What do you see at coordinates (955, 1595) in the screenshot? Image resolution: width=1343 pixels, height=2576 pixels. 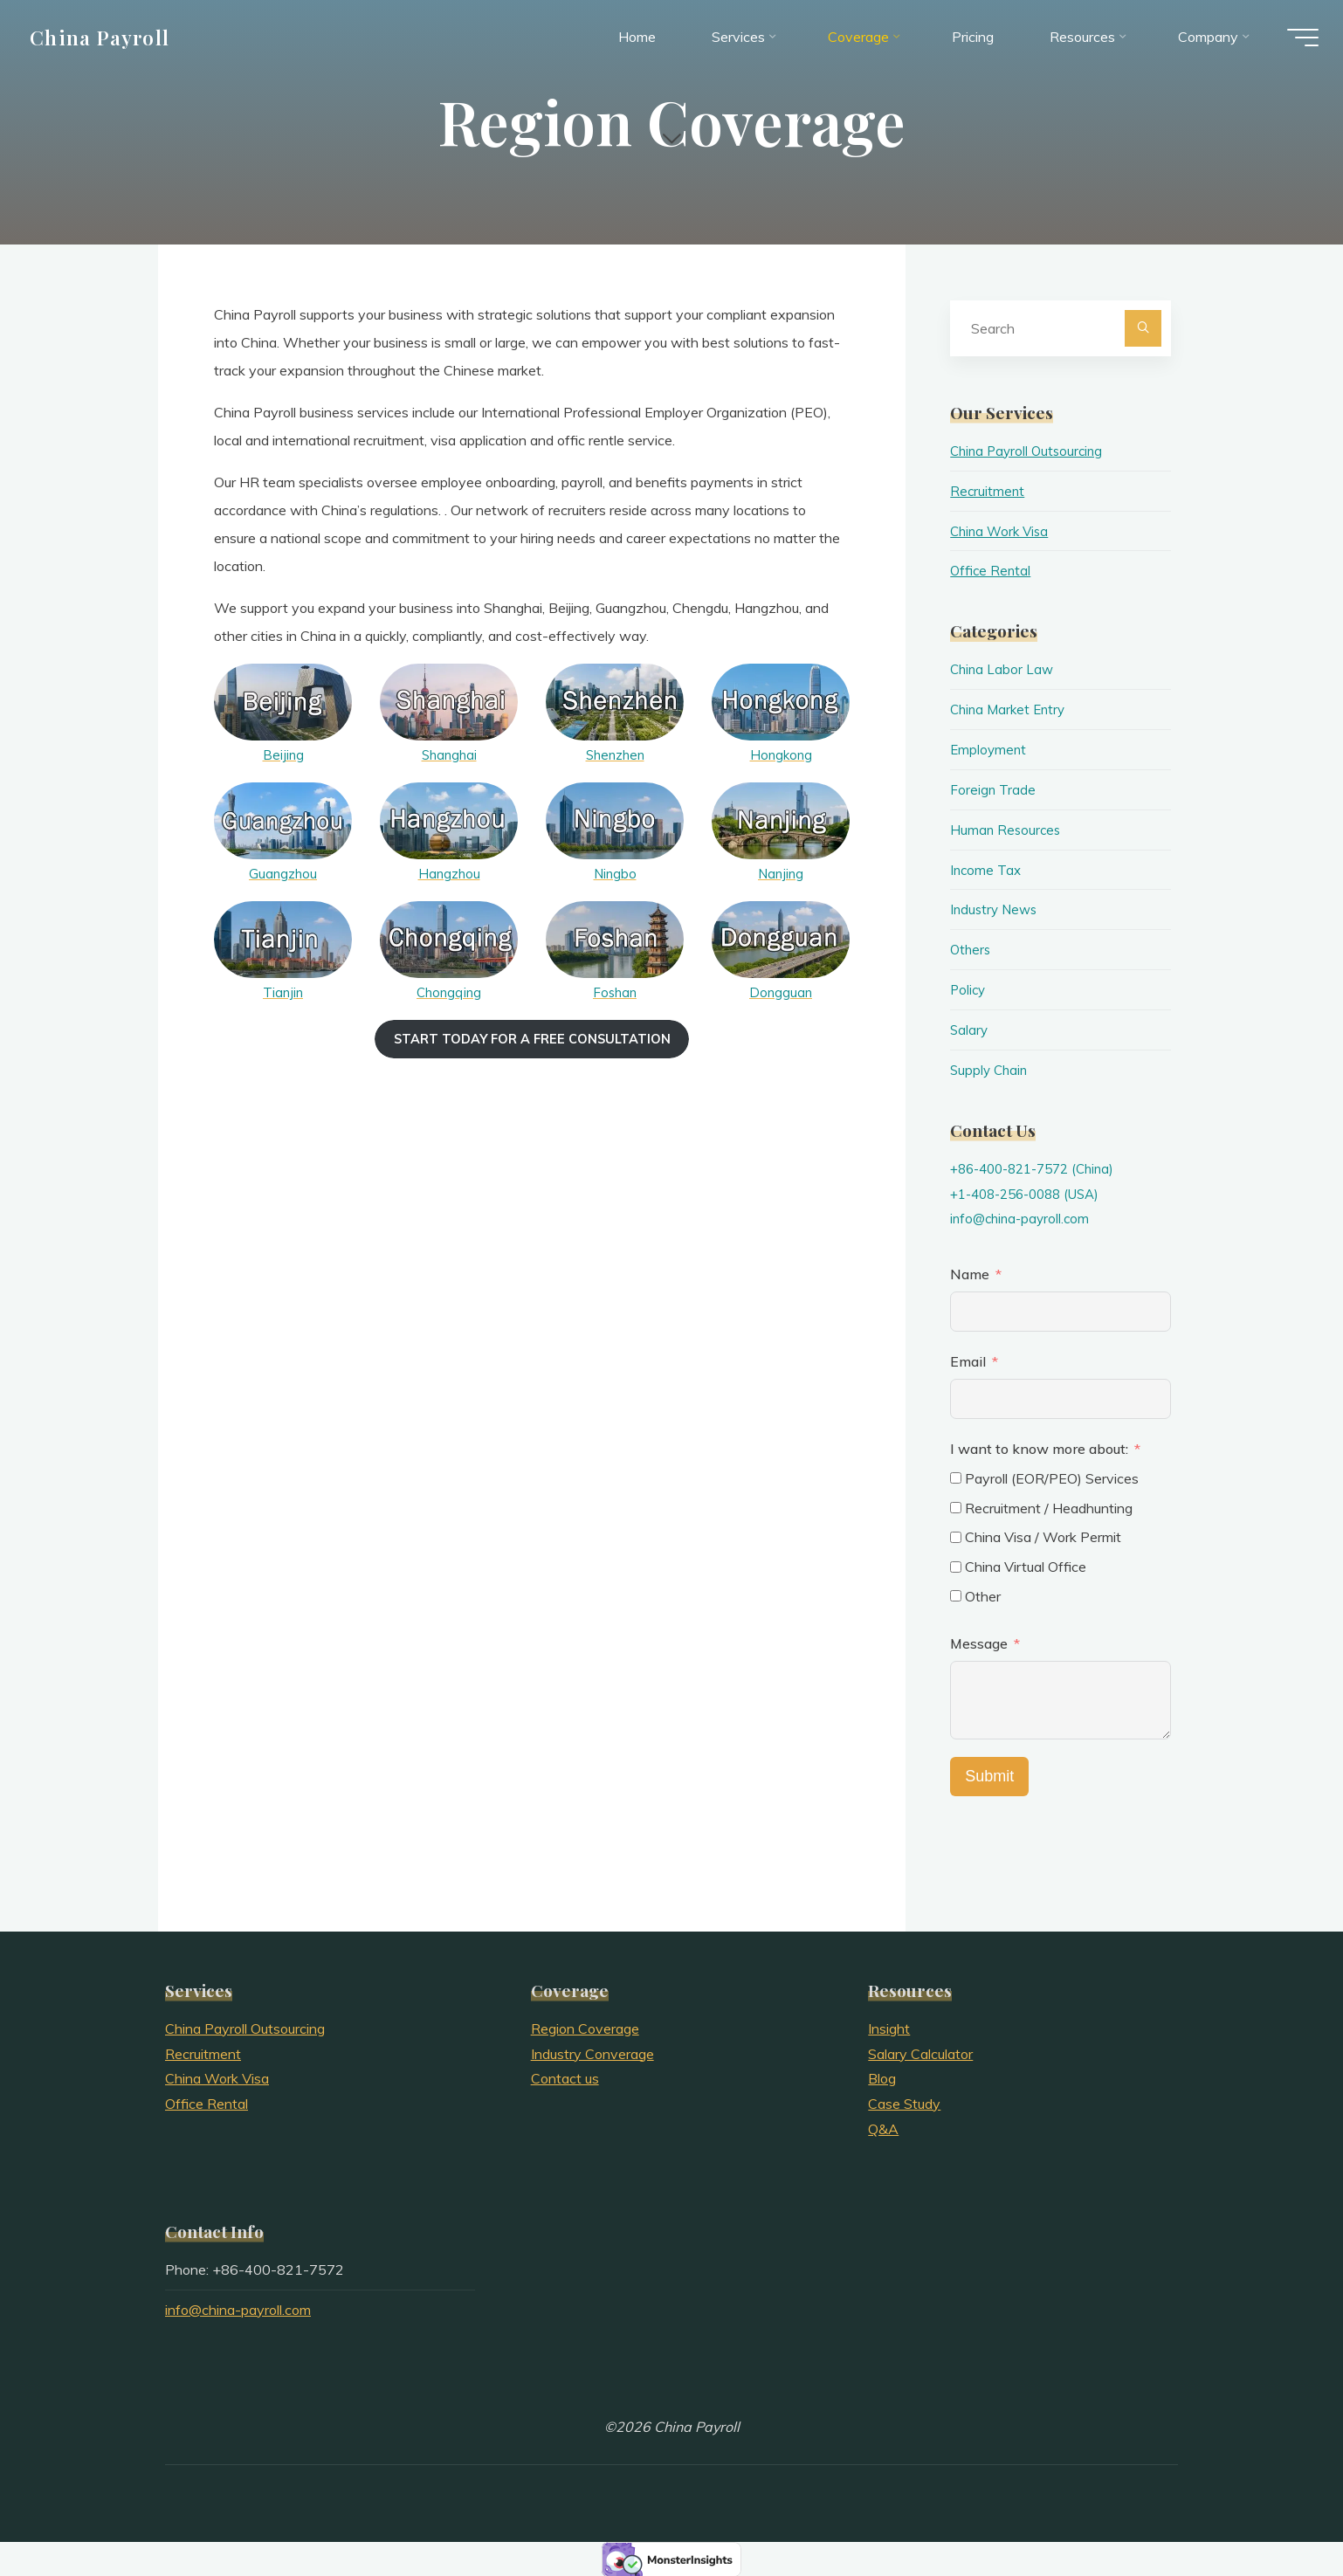 I see `[Other]` at bounding box center [955, 1595].